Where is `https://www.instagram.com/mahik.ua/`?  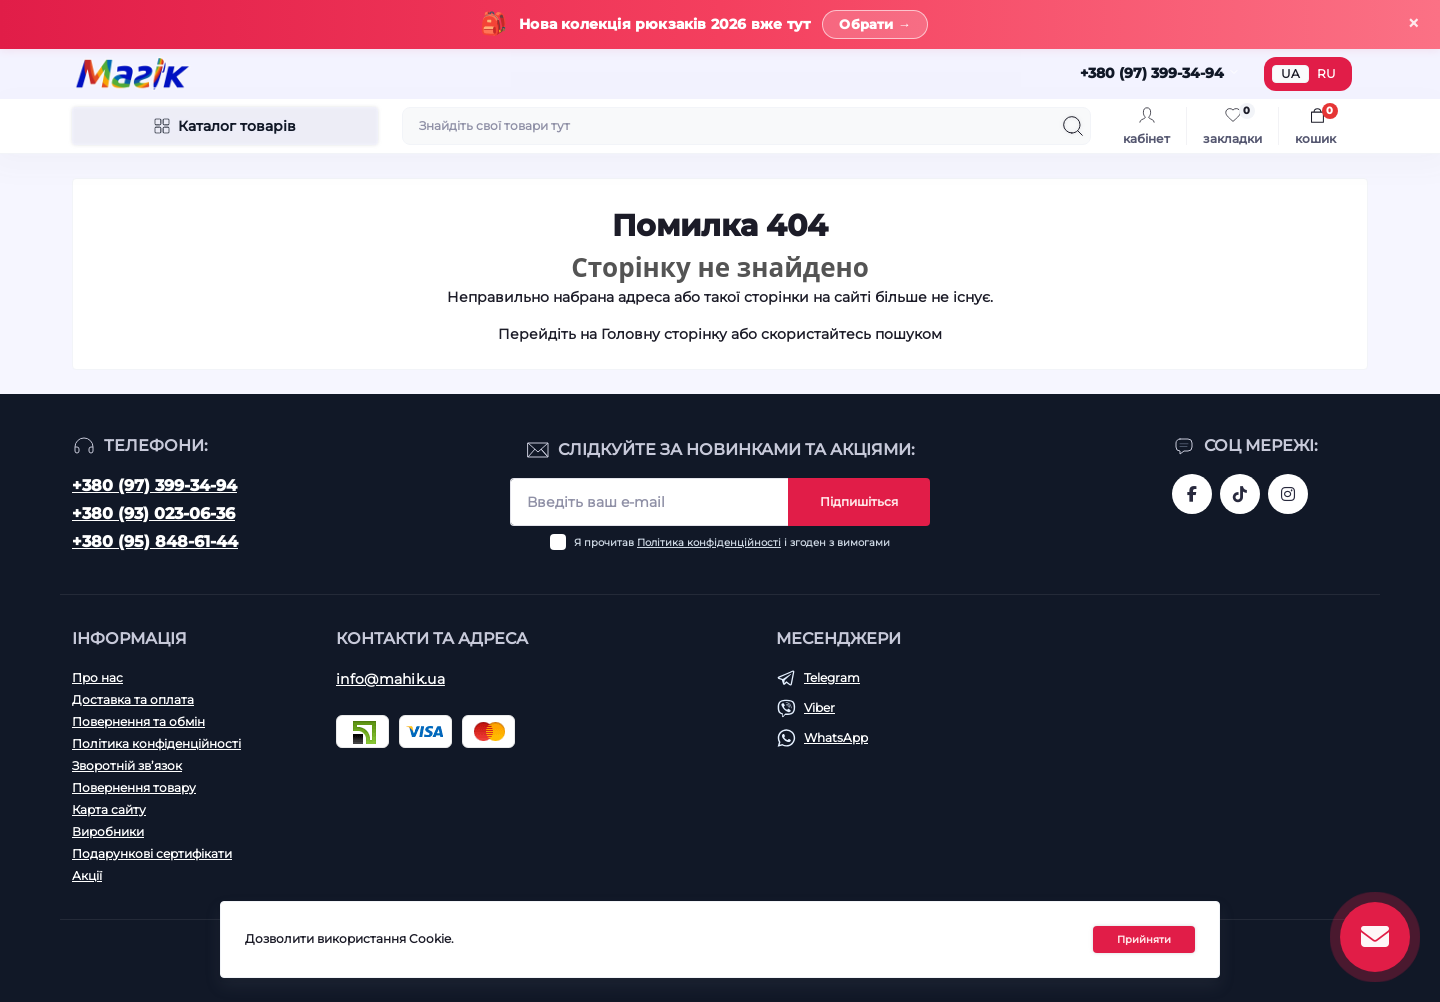
https://www.instagram.com/mahik.ua/ is located at coordinates (1288, 494).